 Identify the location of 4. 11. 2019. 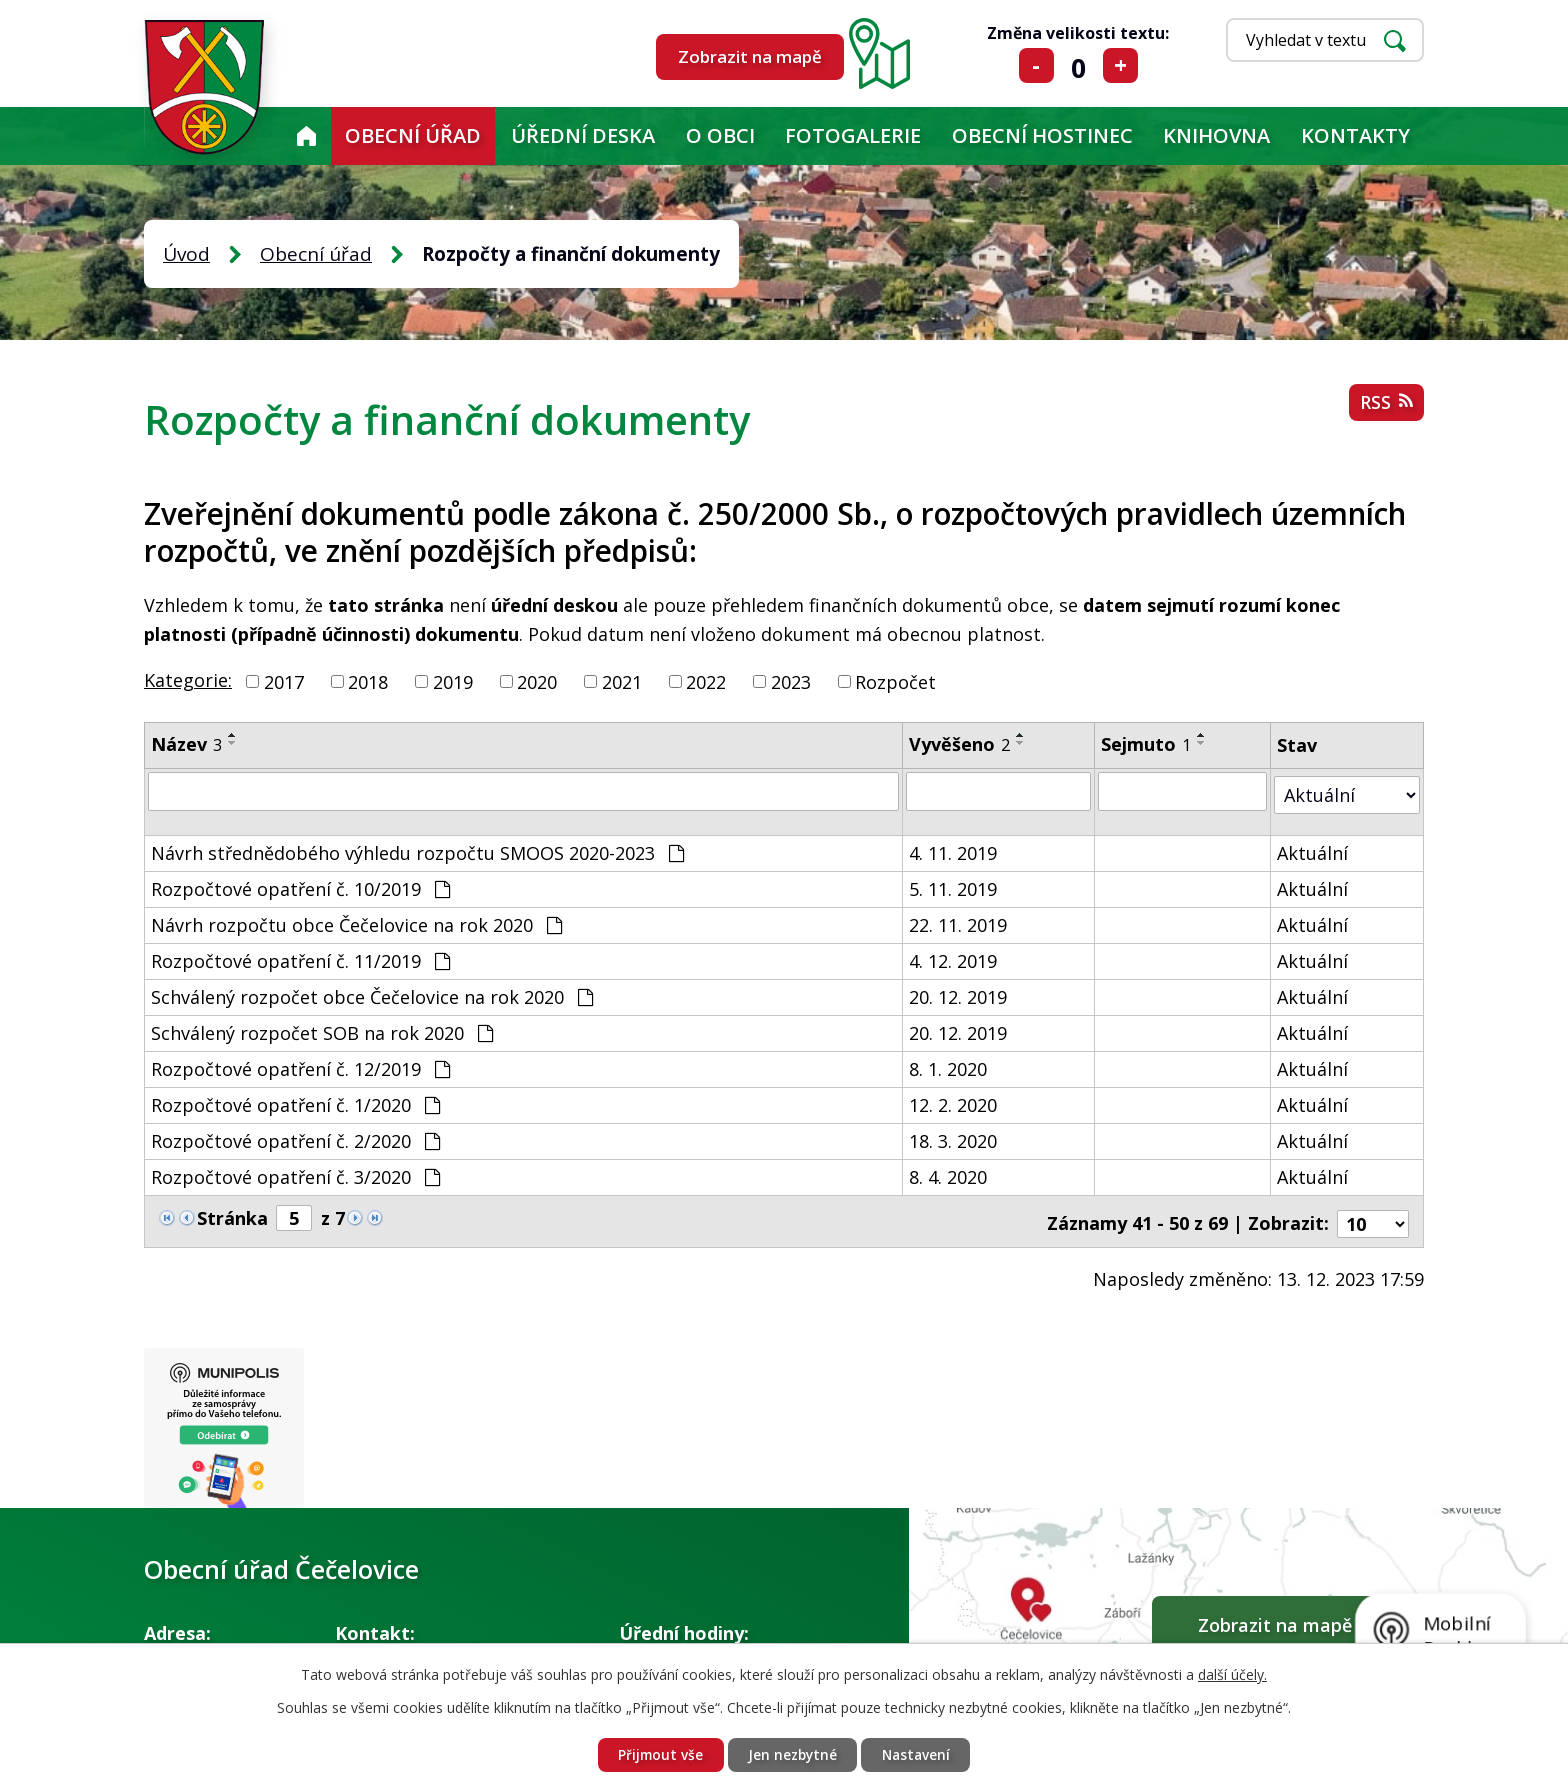
(954, 849).